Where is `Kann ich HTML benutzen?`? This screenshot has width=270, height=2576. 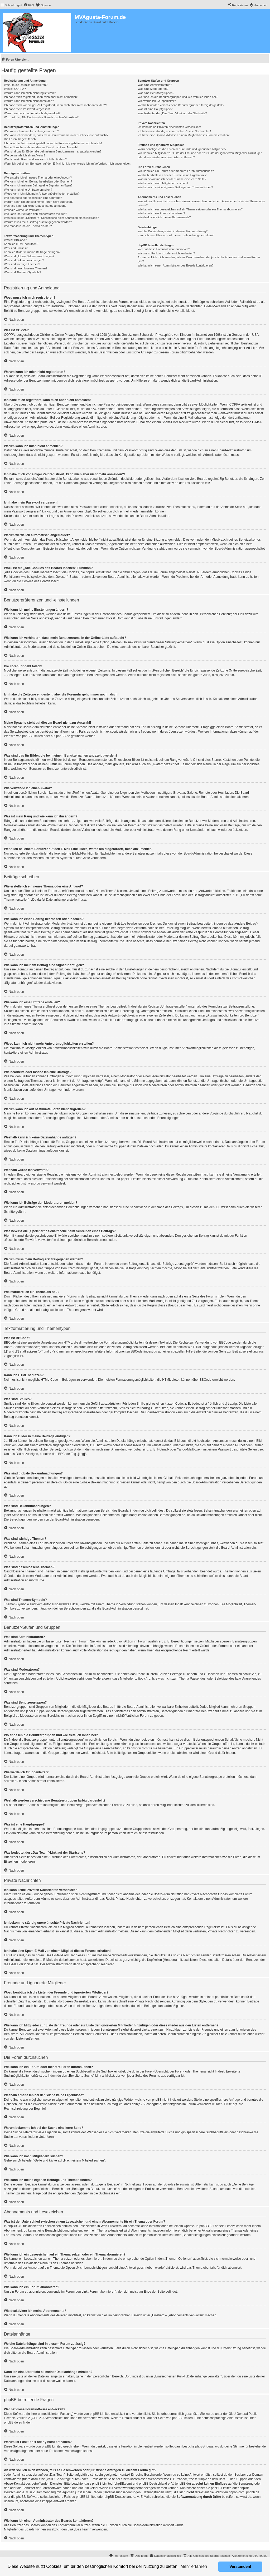
Kann ich HTML benutzen? is located at coordinates (21, 243).